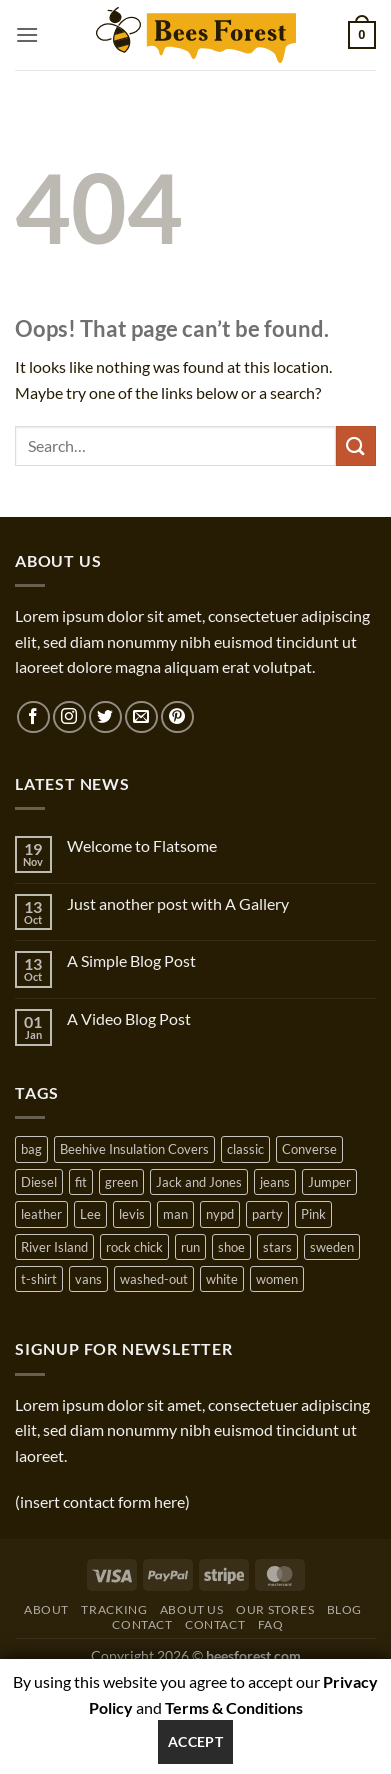 The width and height of the screenshot is (391, 1774). Describe the element at coordinates (275, 1182) in the screenshot. I see `jeans [jeans (3 products)]` at that location.